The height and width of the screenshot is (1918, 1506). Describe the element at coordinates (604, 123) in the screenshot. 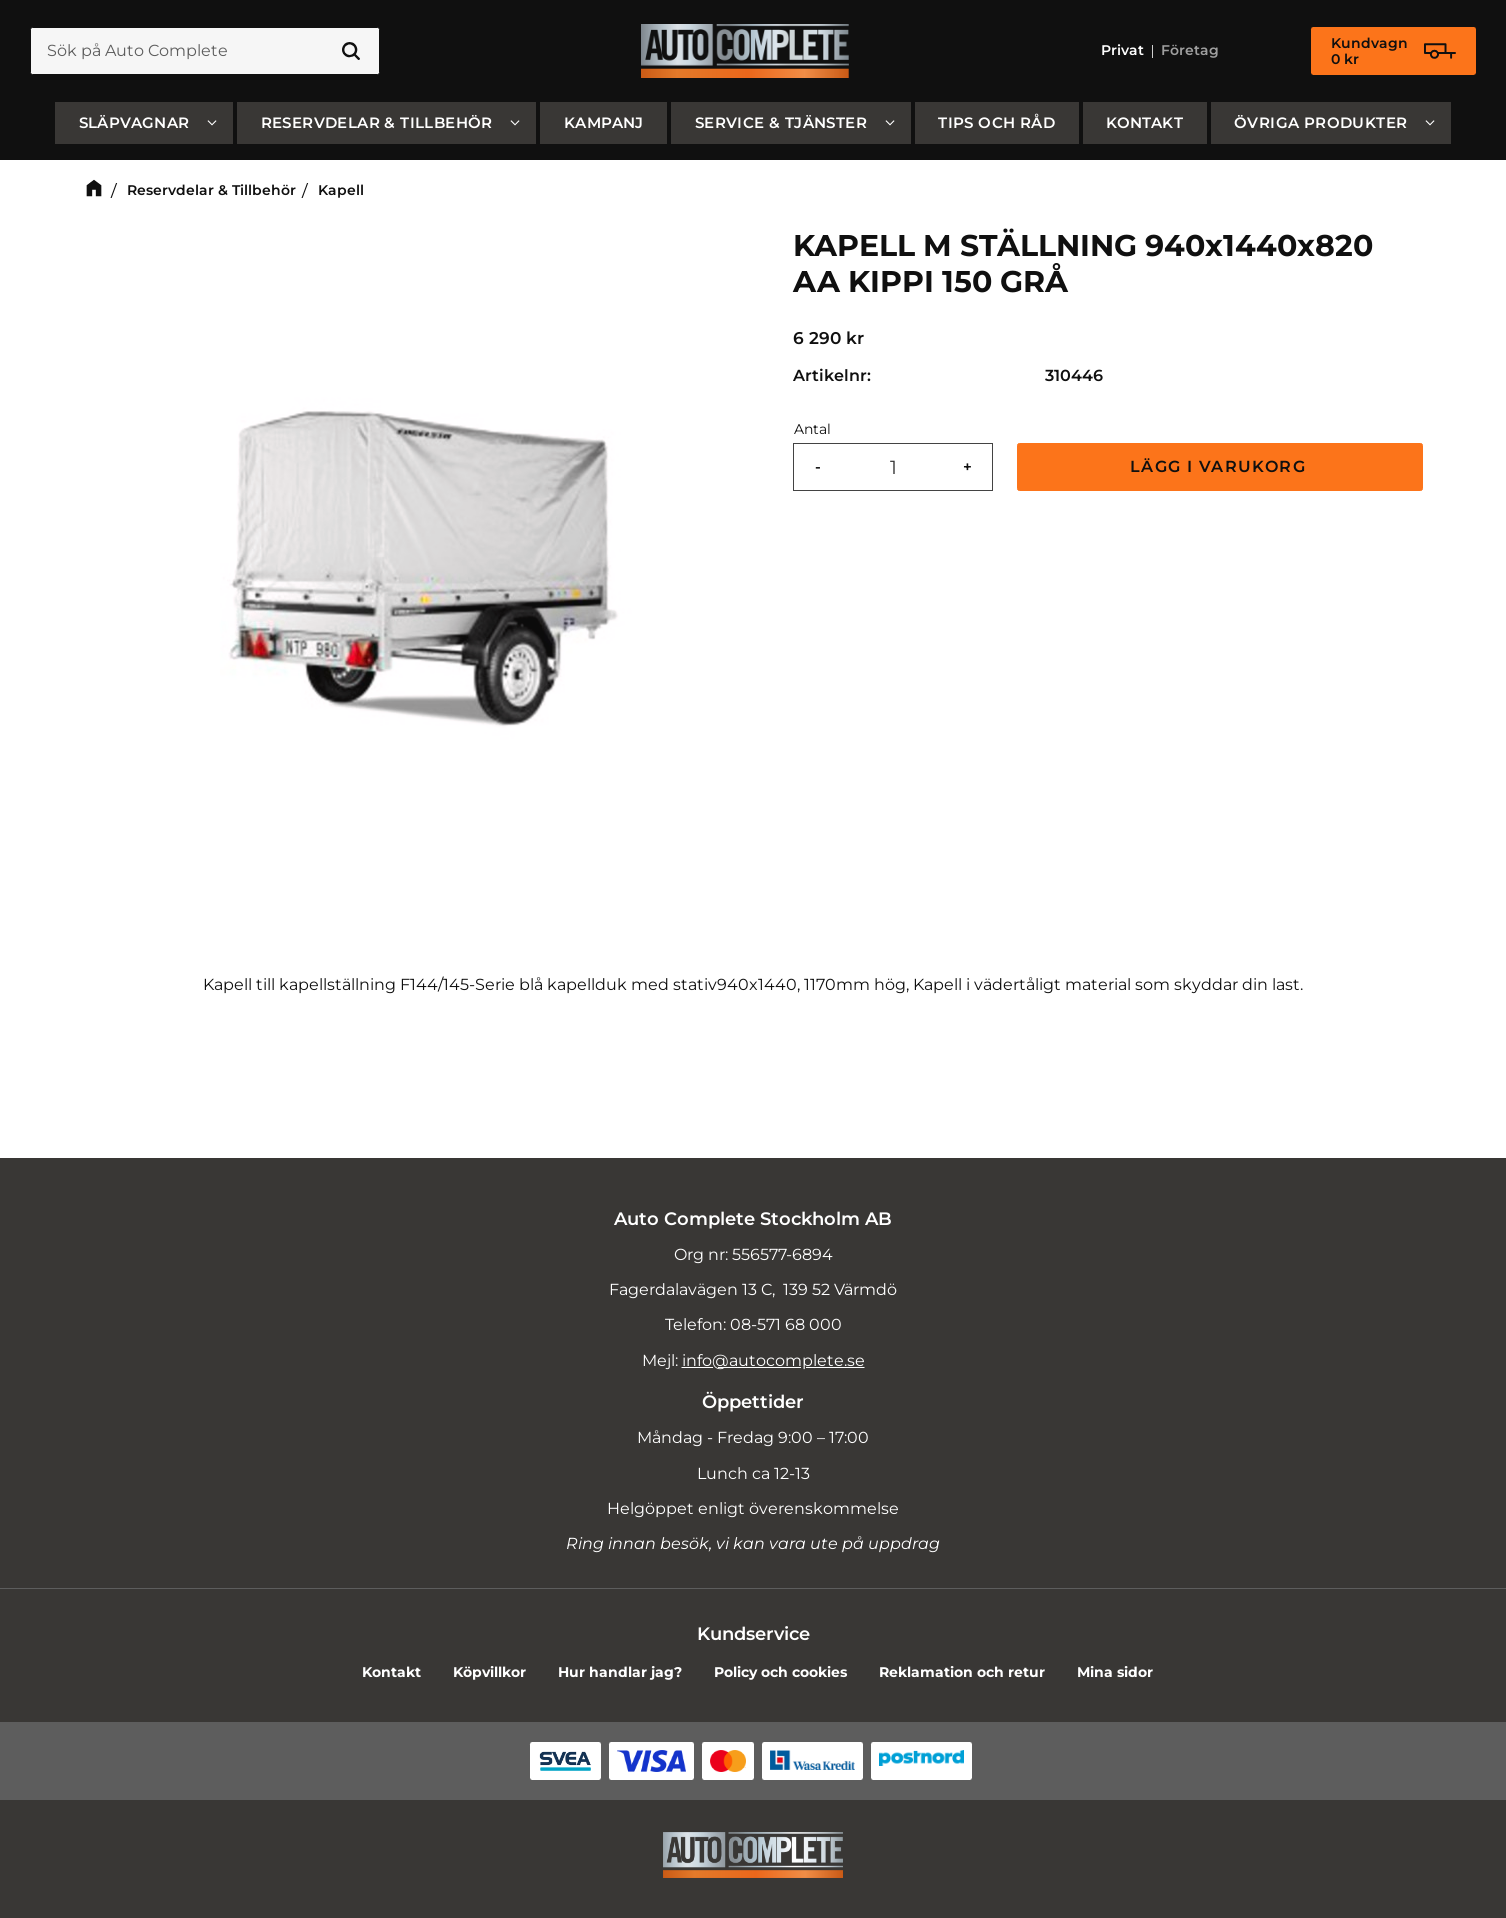

I see `Kampanj [menuitem]` at that location.